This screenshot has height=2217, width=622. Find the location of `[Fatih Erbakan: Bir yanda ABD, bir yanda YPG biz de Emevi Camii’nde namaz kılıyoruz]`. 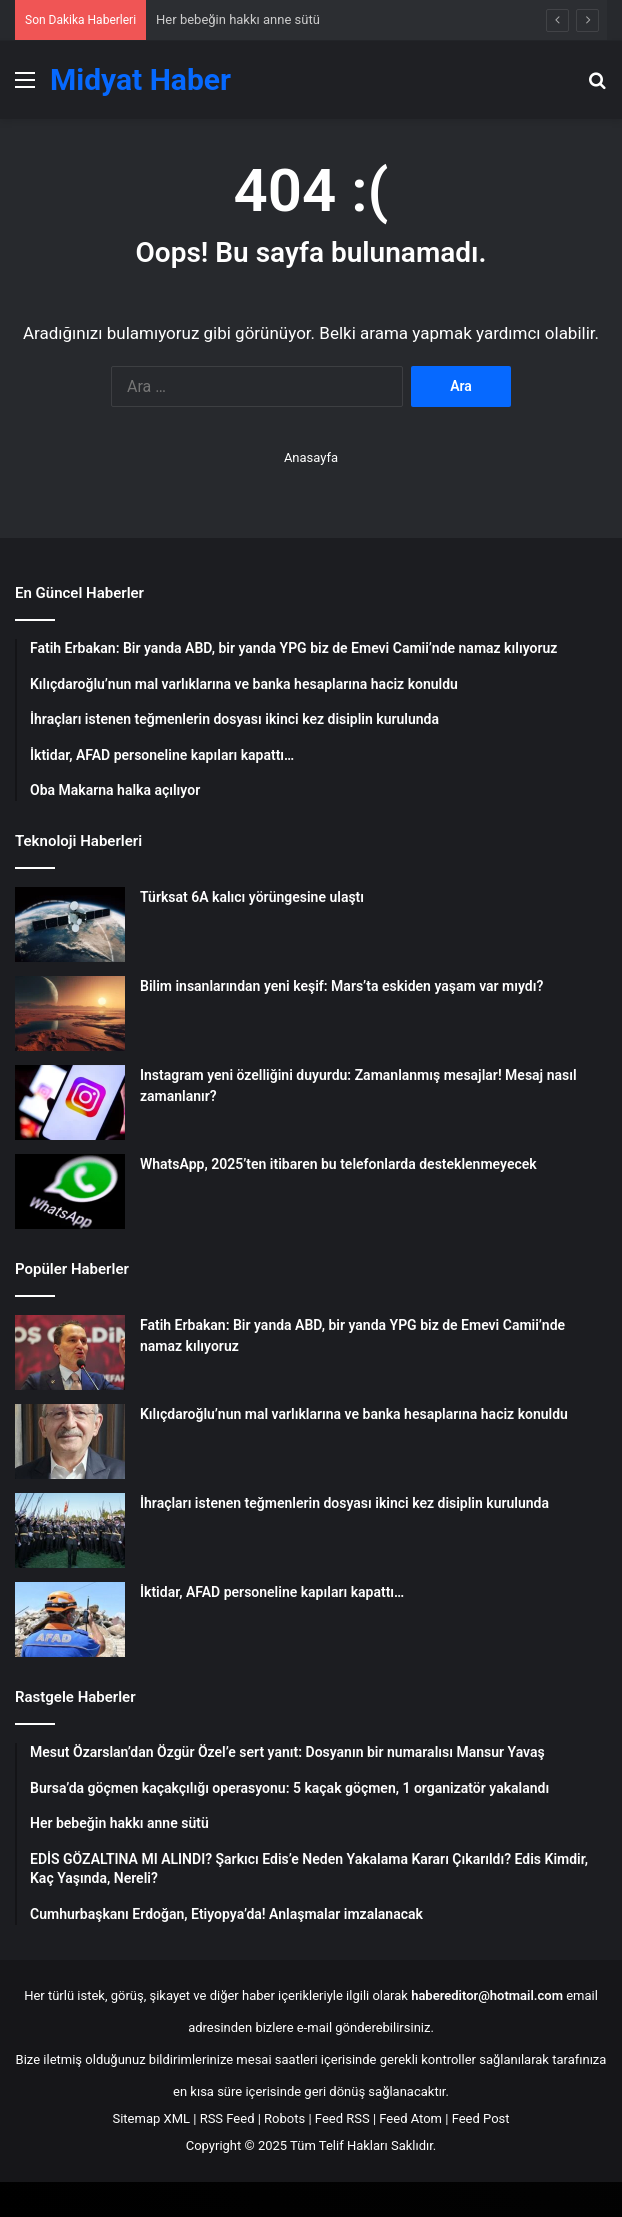

[Fatih Erbakan: Bir yanda ABD, bir yanda YPG biz de Emevi Camii’nde namaz kılıyoruz] is located at coordinates (70, 1352).